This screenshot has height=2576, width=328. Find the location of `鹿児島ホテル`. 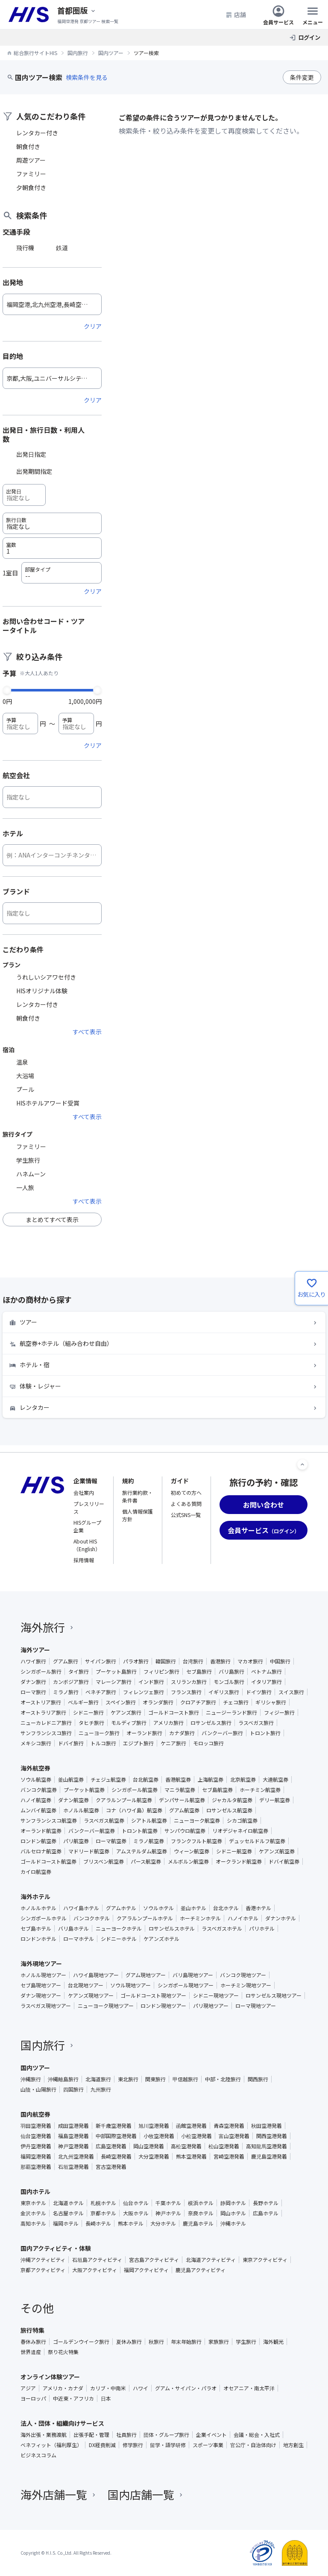

鹿児島ホテル is located at coordinates (198, 2223).